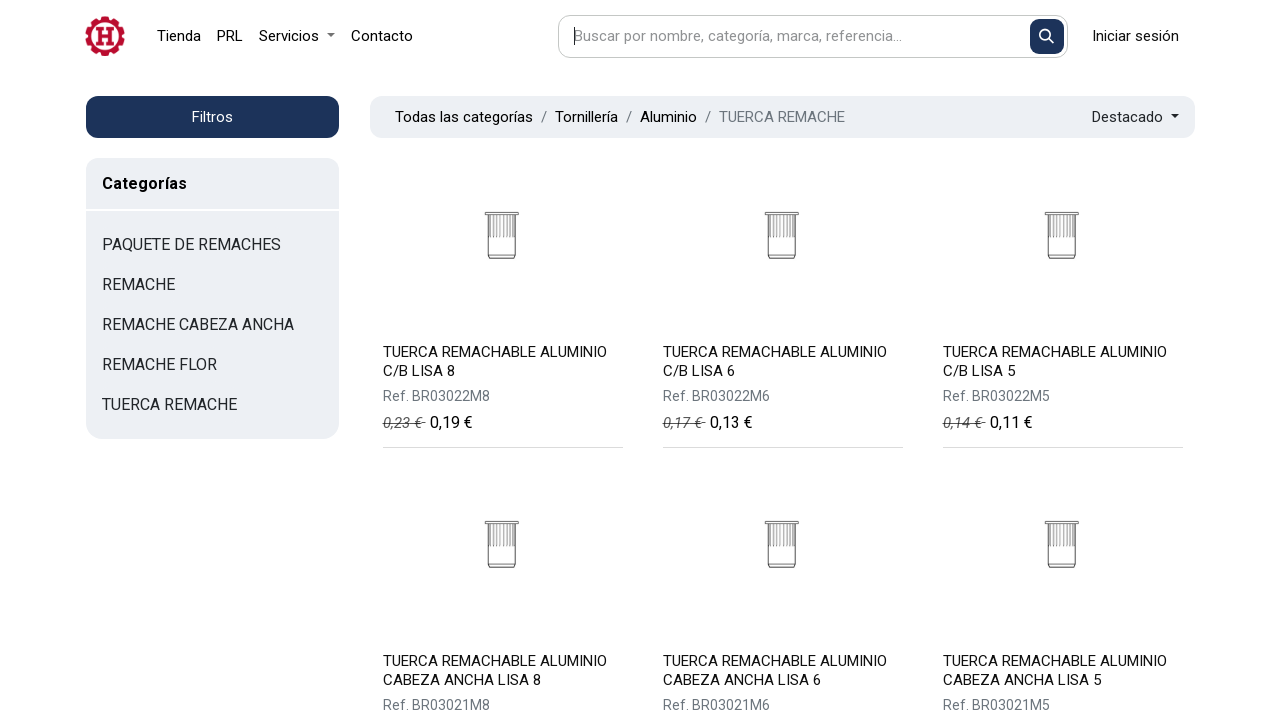 Image resolution: width=1280 pixels, height=720 pixels. I want to click on Aluminio, so click(668, 117).